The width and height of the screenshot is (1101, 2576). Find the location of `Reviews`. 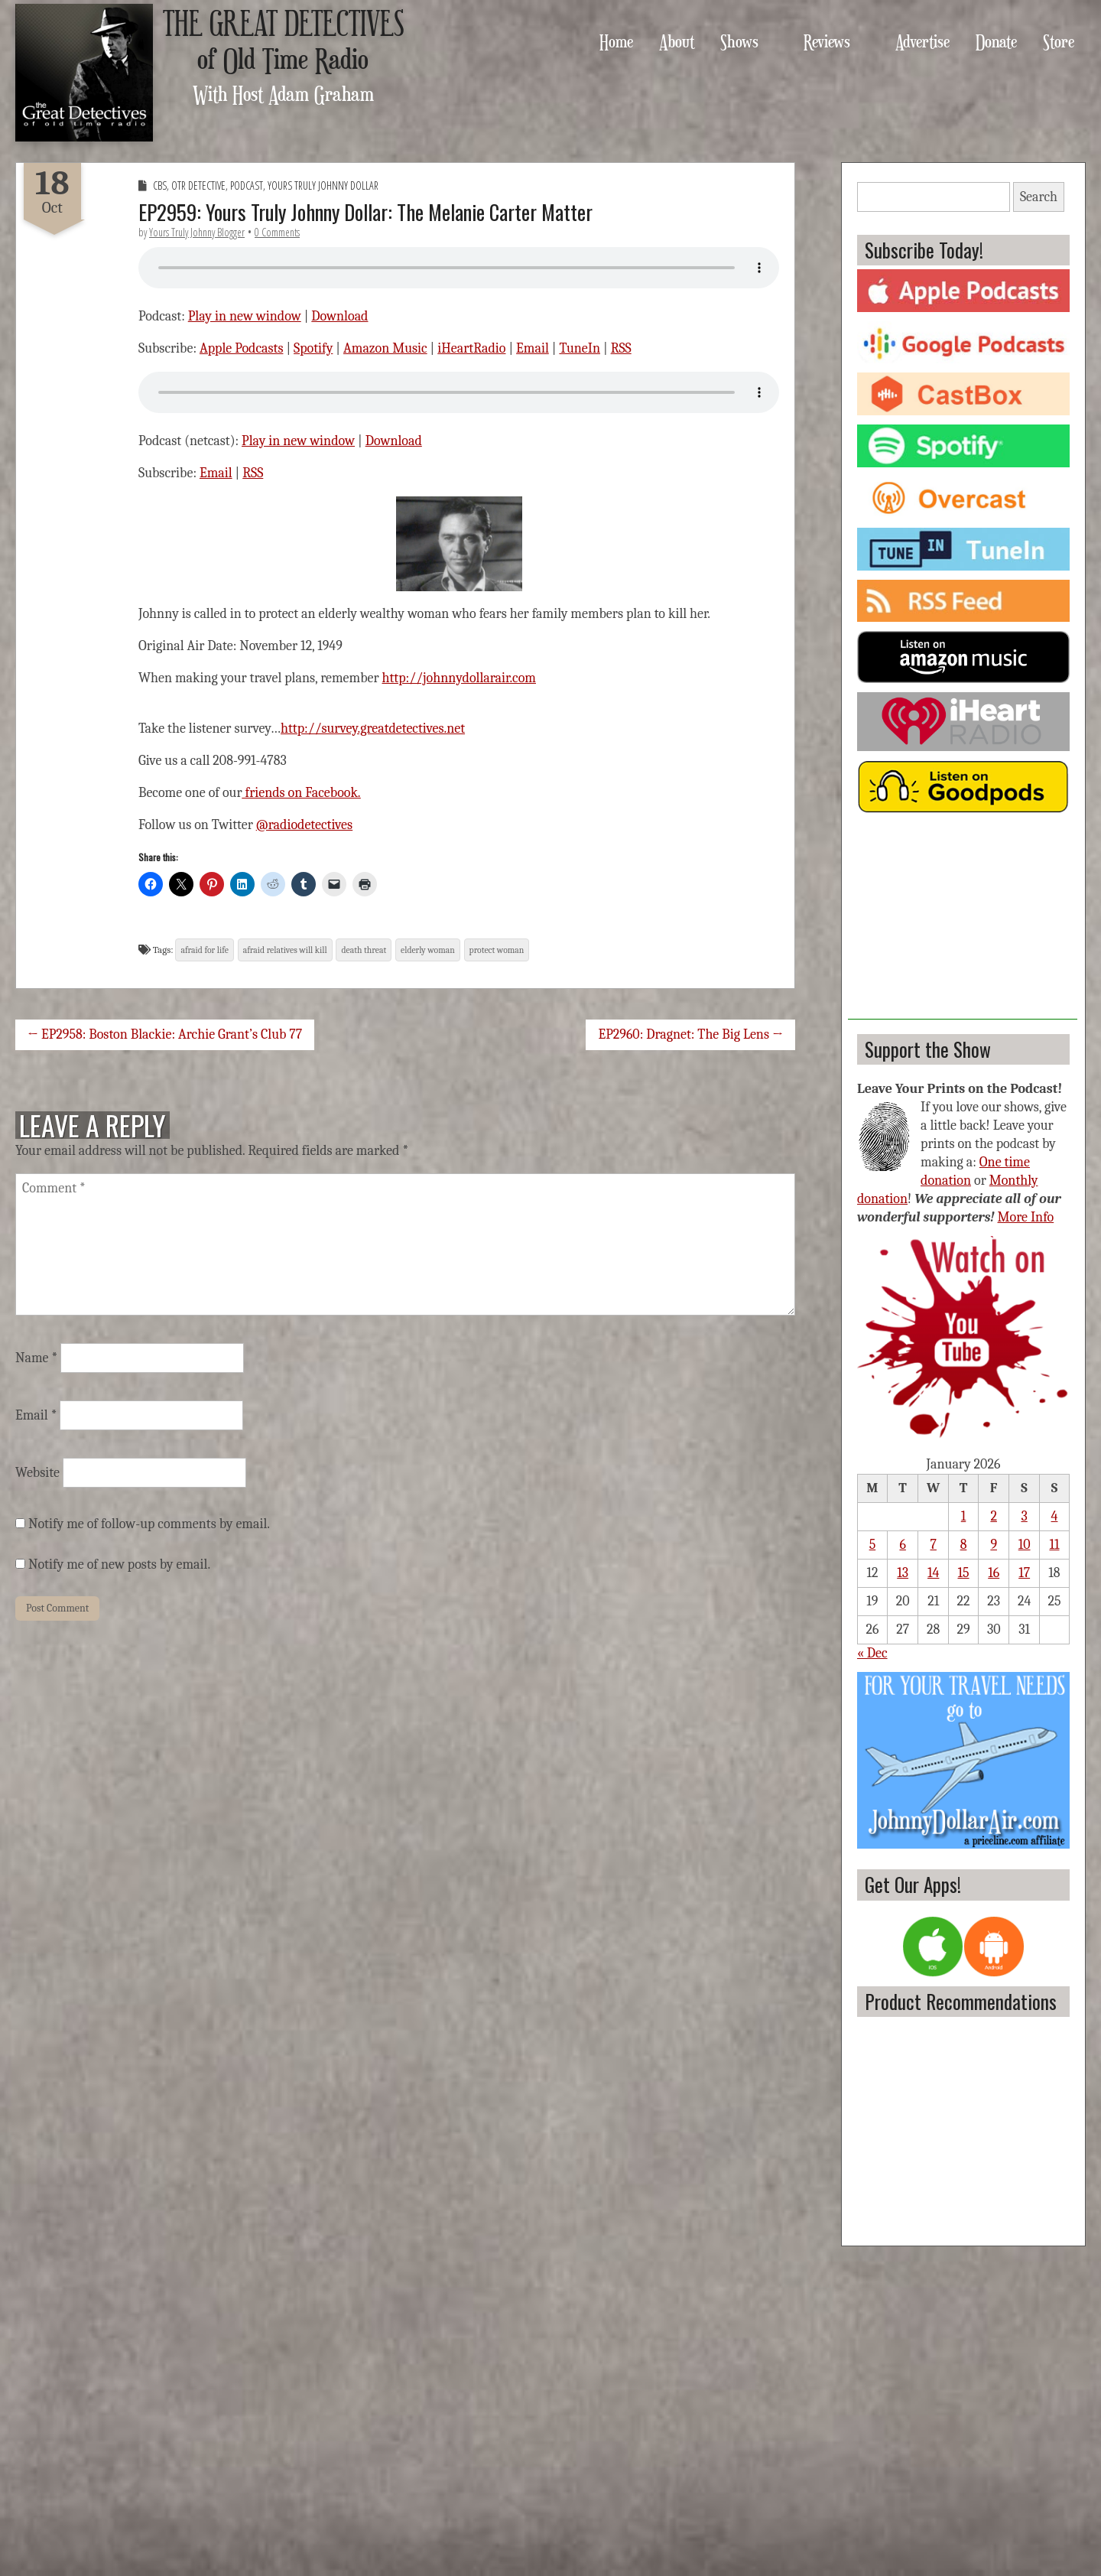

Reviews is located at coordinates (827, 40).